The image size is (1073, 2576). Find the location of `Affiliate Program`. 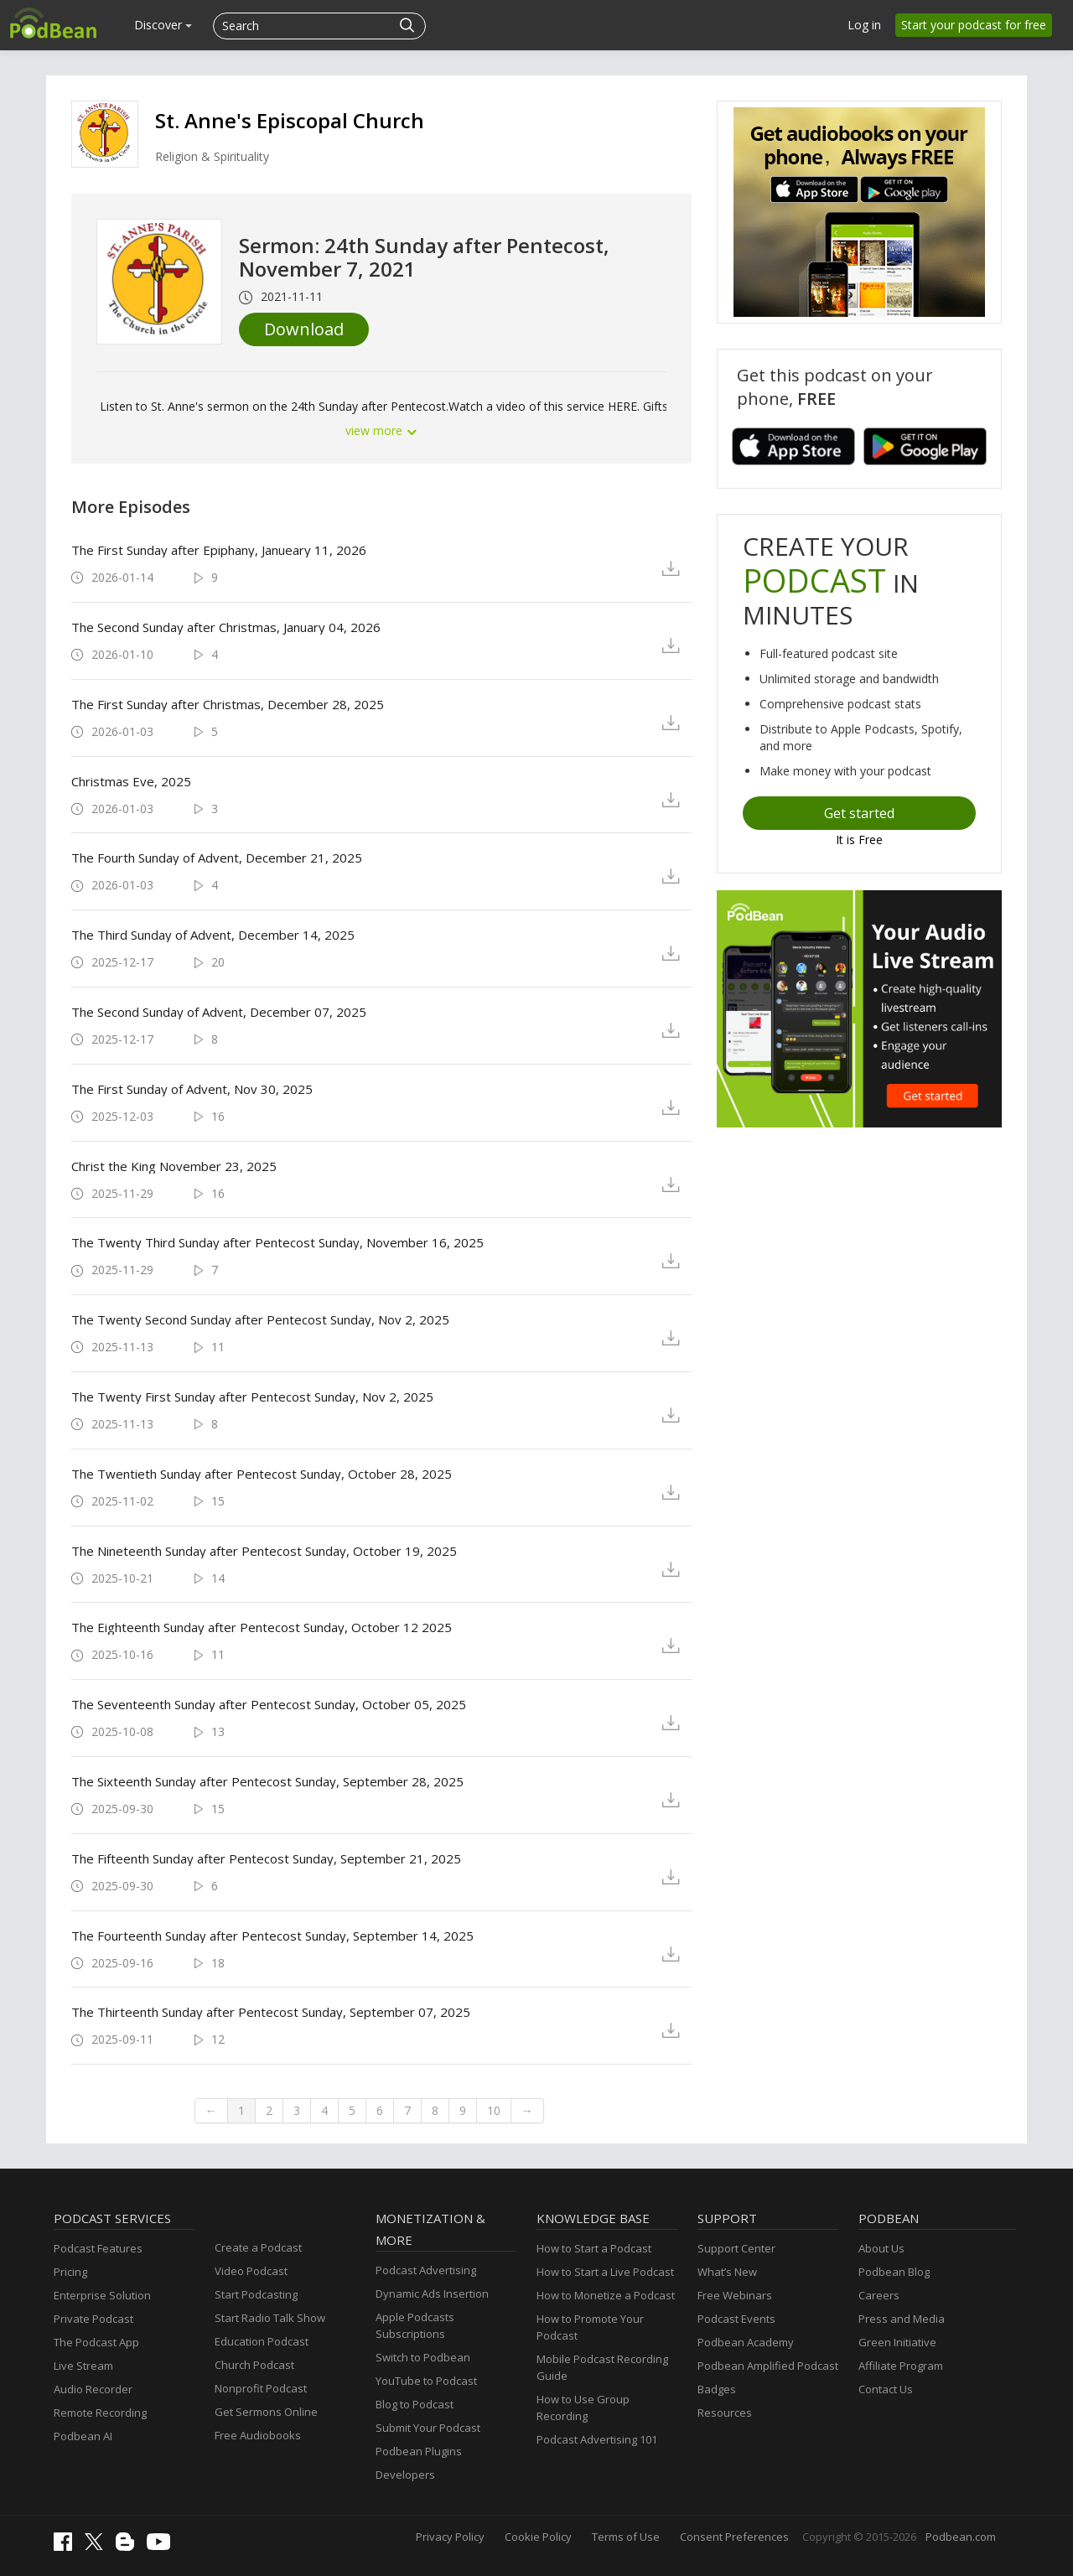

Affiliate Program is located at coordinates (900, 2365).